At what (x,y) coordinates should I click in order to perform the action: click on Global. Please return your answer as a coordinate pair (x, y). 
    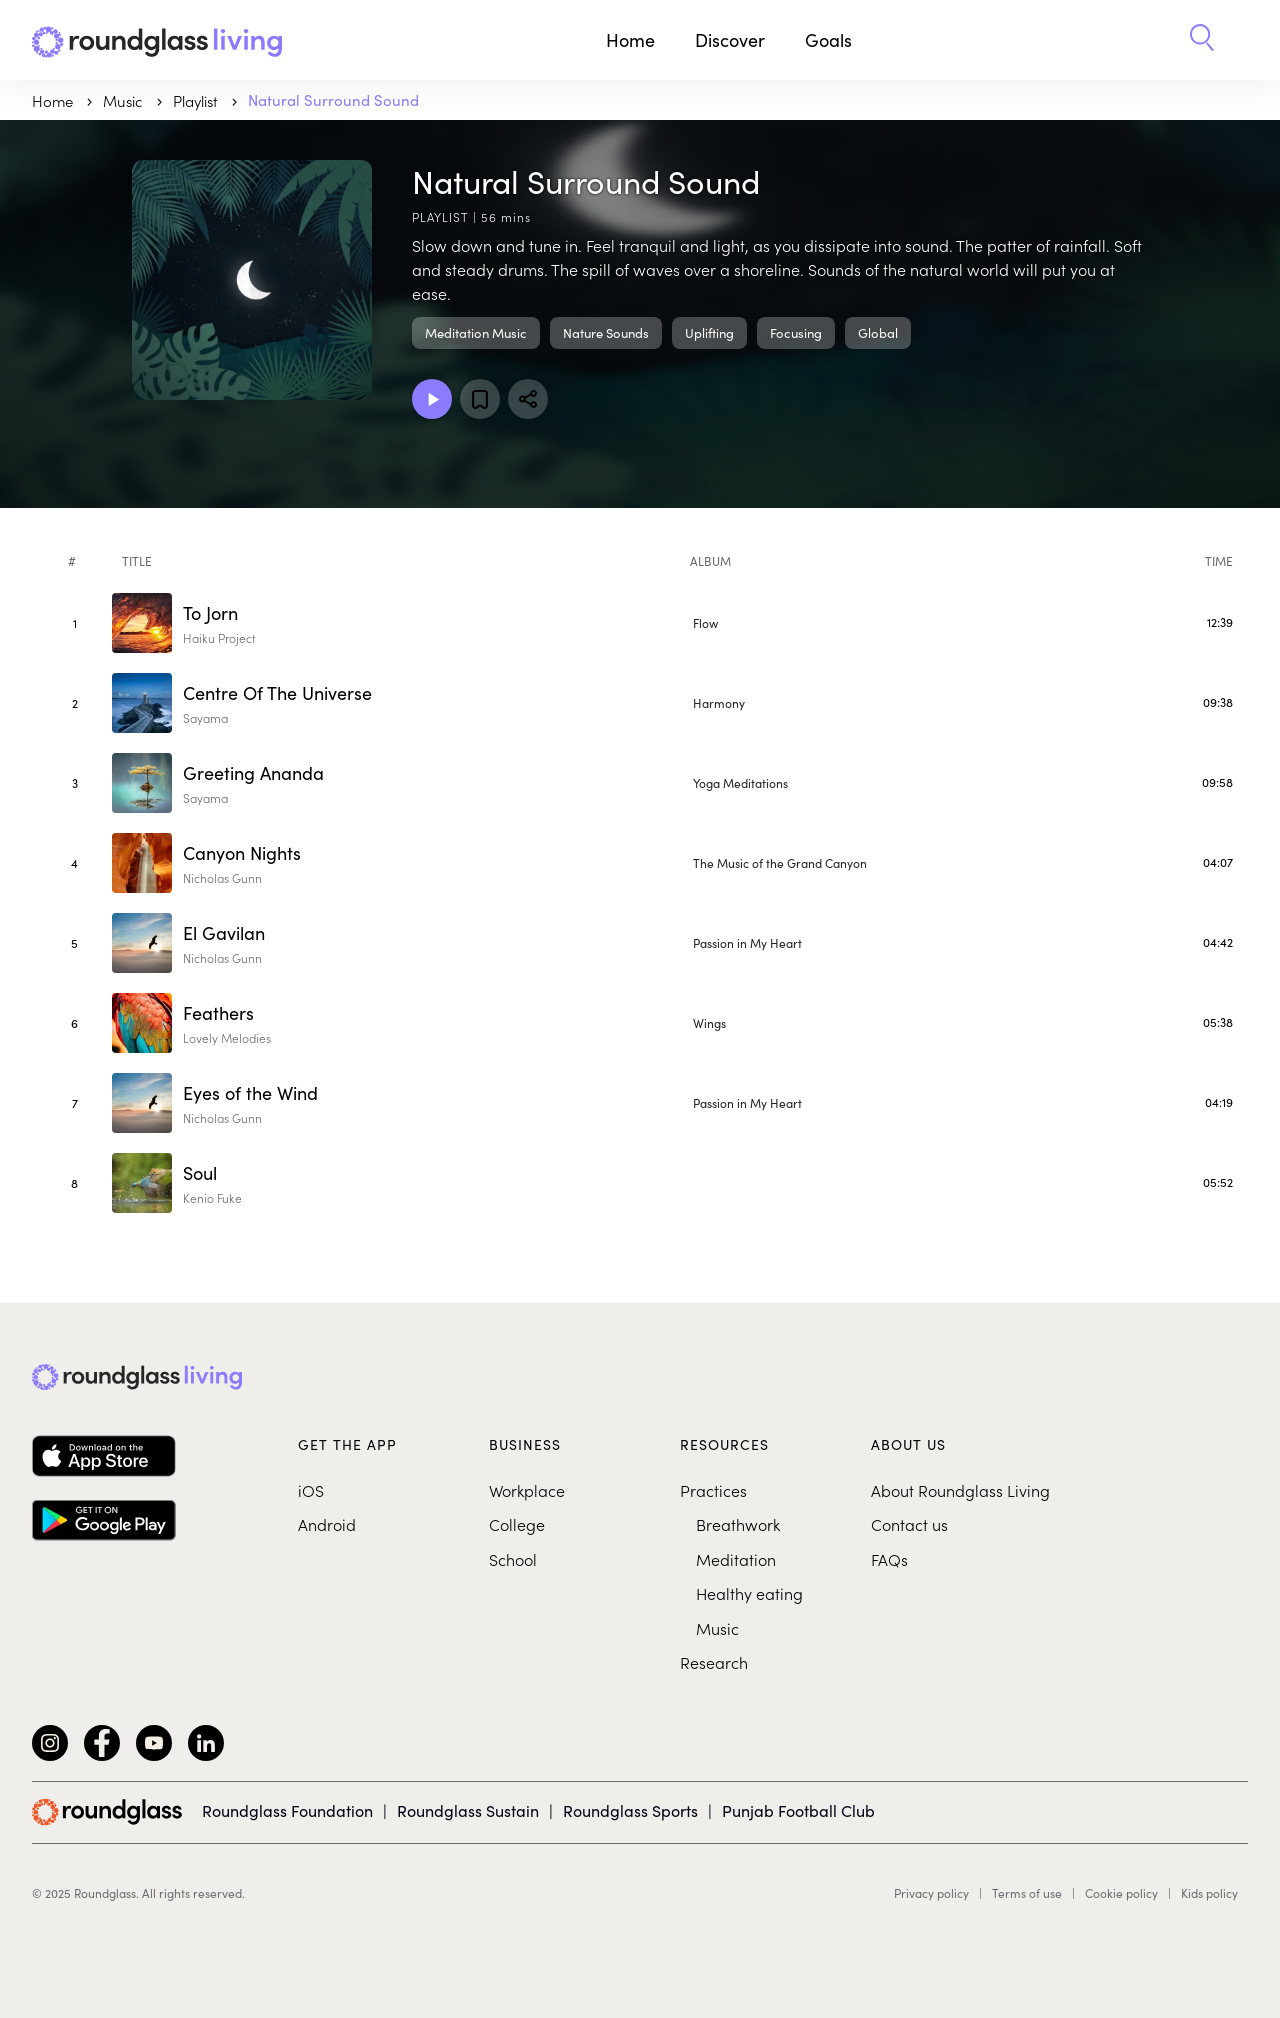
    Looking at the image, I should click on (878, 333).